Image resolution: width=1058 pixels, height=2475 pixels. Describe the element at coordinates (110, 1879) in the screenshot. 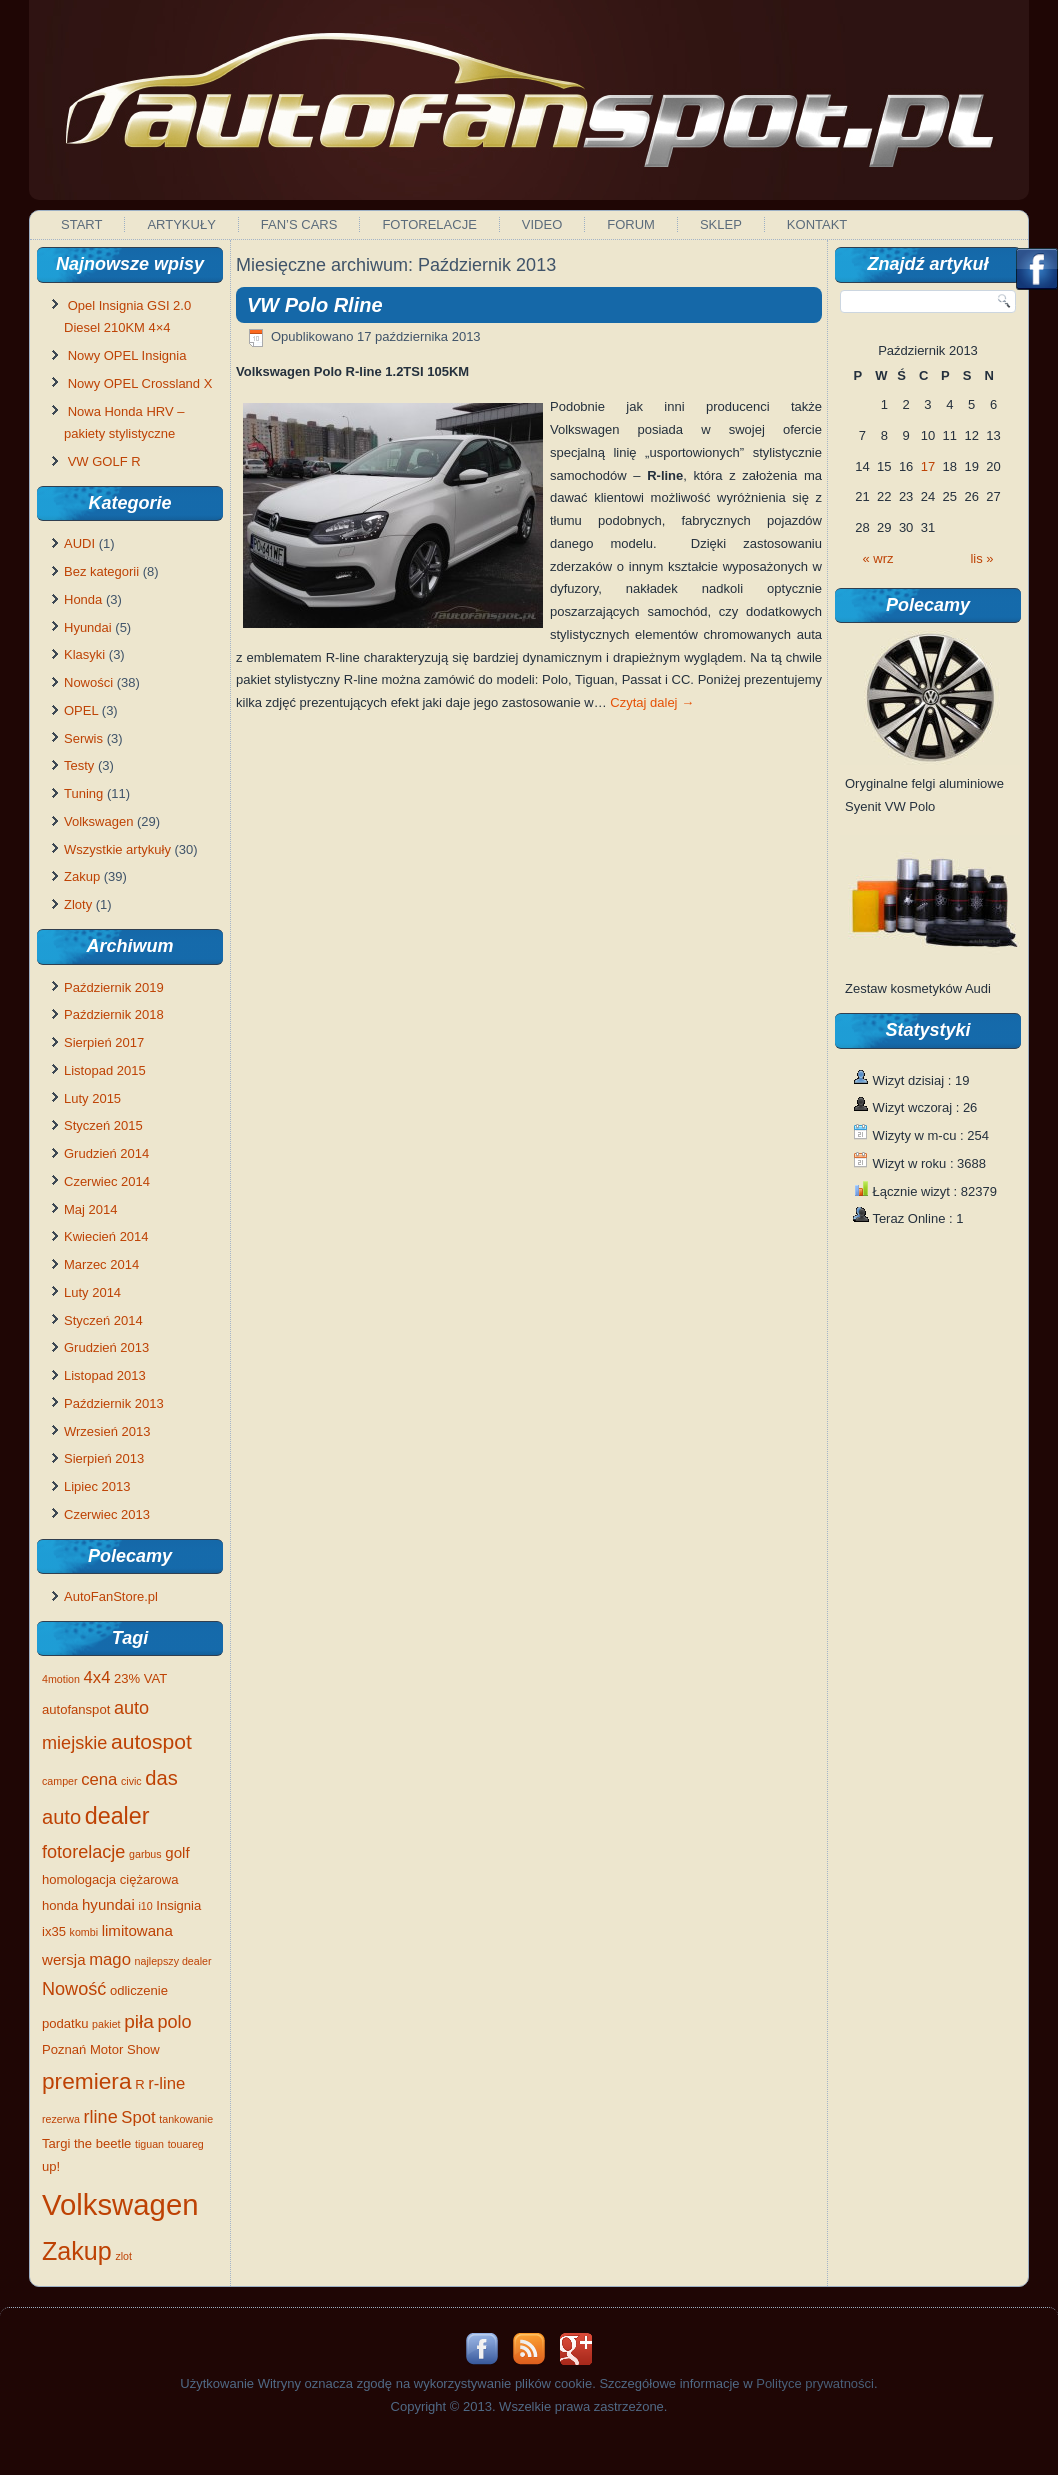

I see `homologacja ciężarowa` at that location.